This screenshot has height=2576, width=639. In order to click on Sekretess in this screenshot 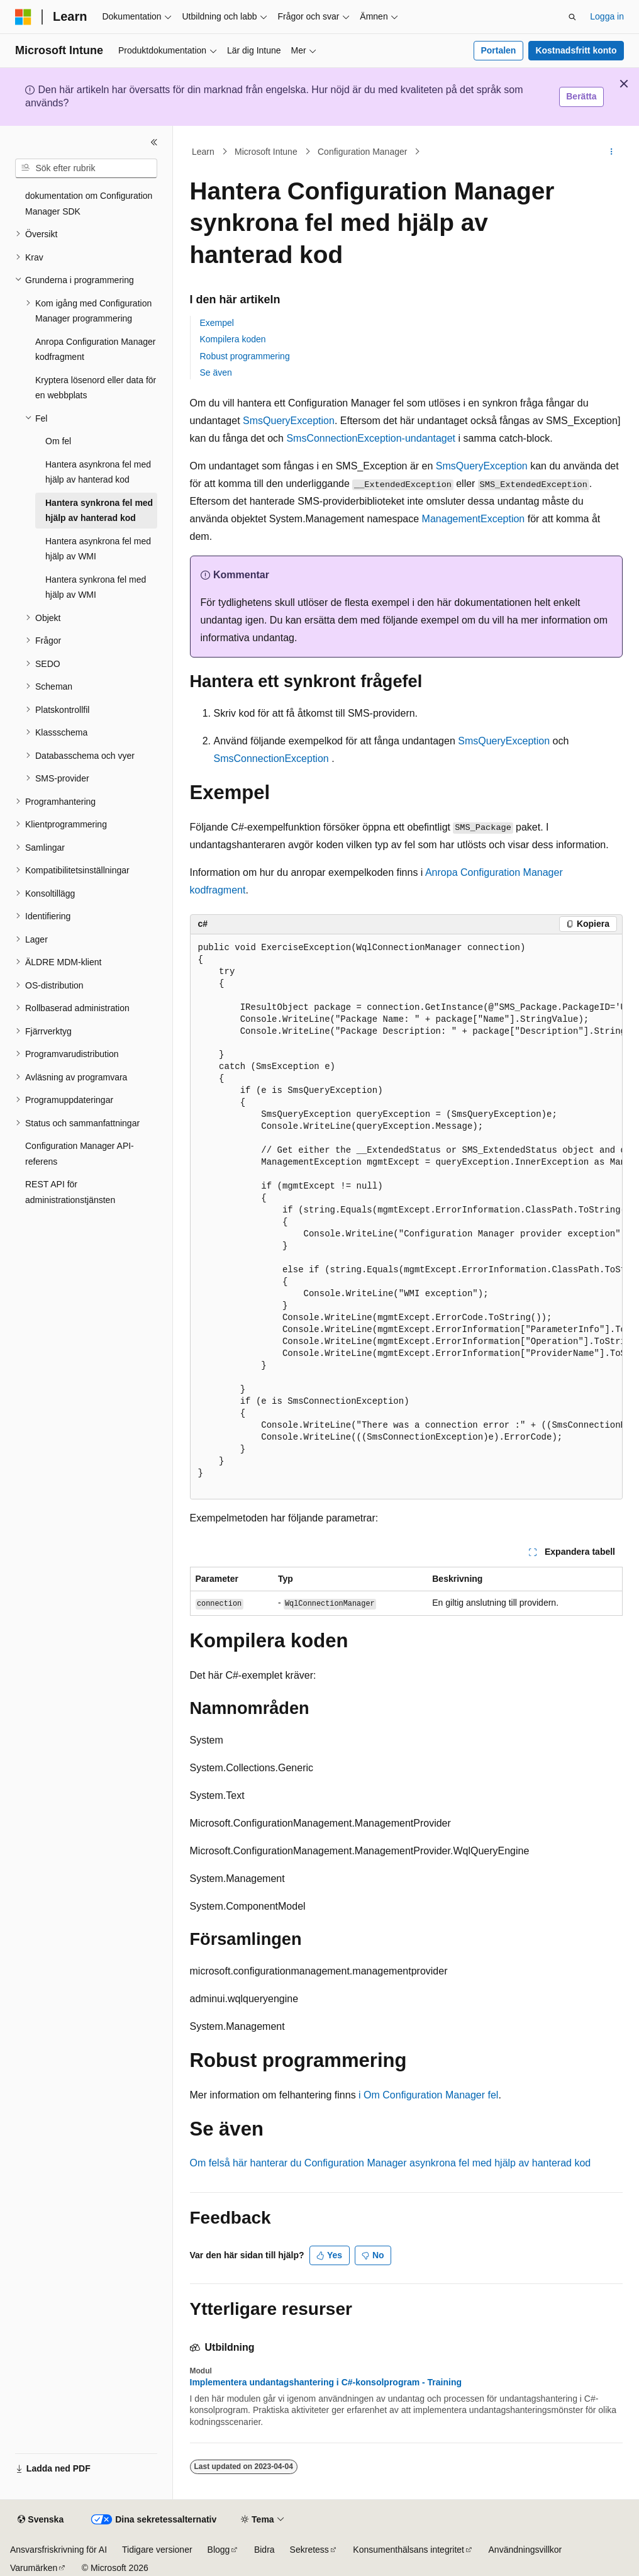, I will do `click(309, 2550)`.